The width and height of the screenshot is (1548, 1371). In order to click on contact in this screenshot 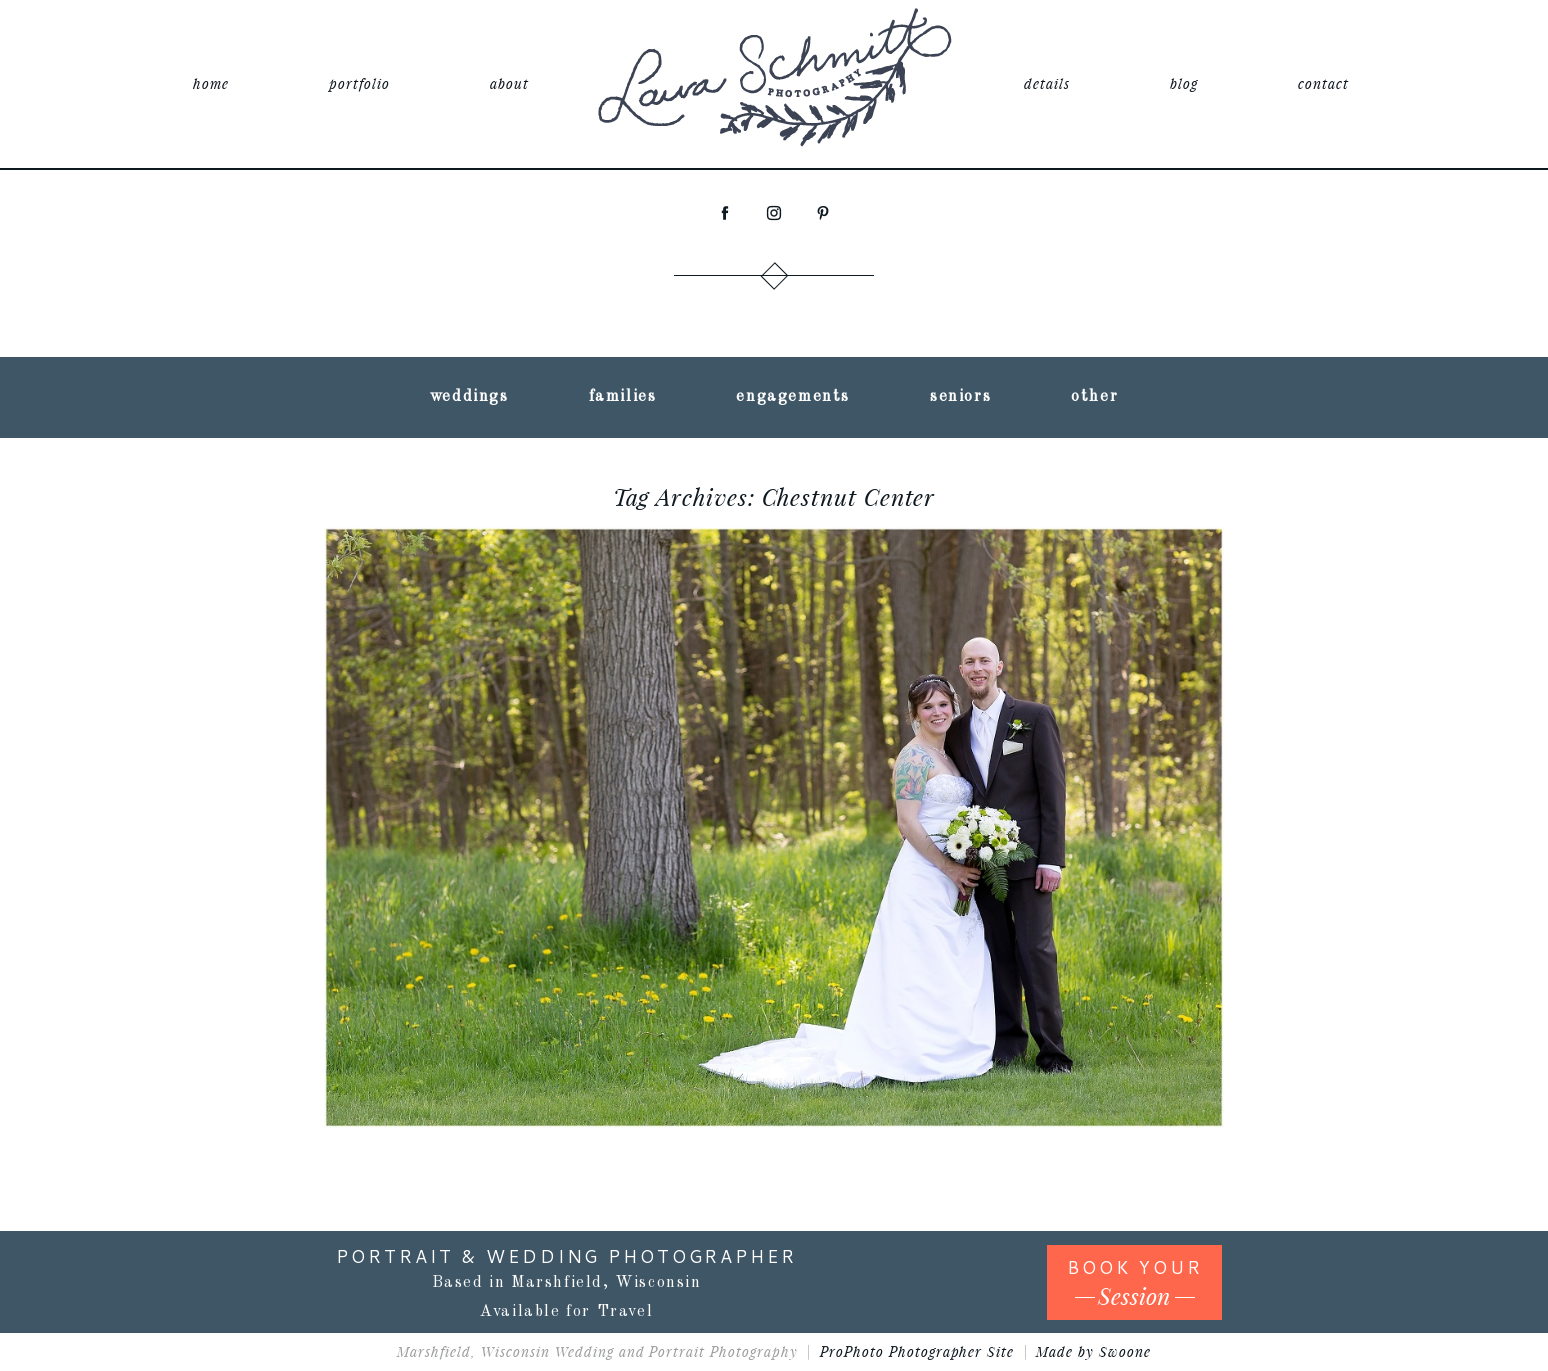, I will do `click(1323, 83)`.